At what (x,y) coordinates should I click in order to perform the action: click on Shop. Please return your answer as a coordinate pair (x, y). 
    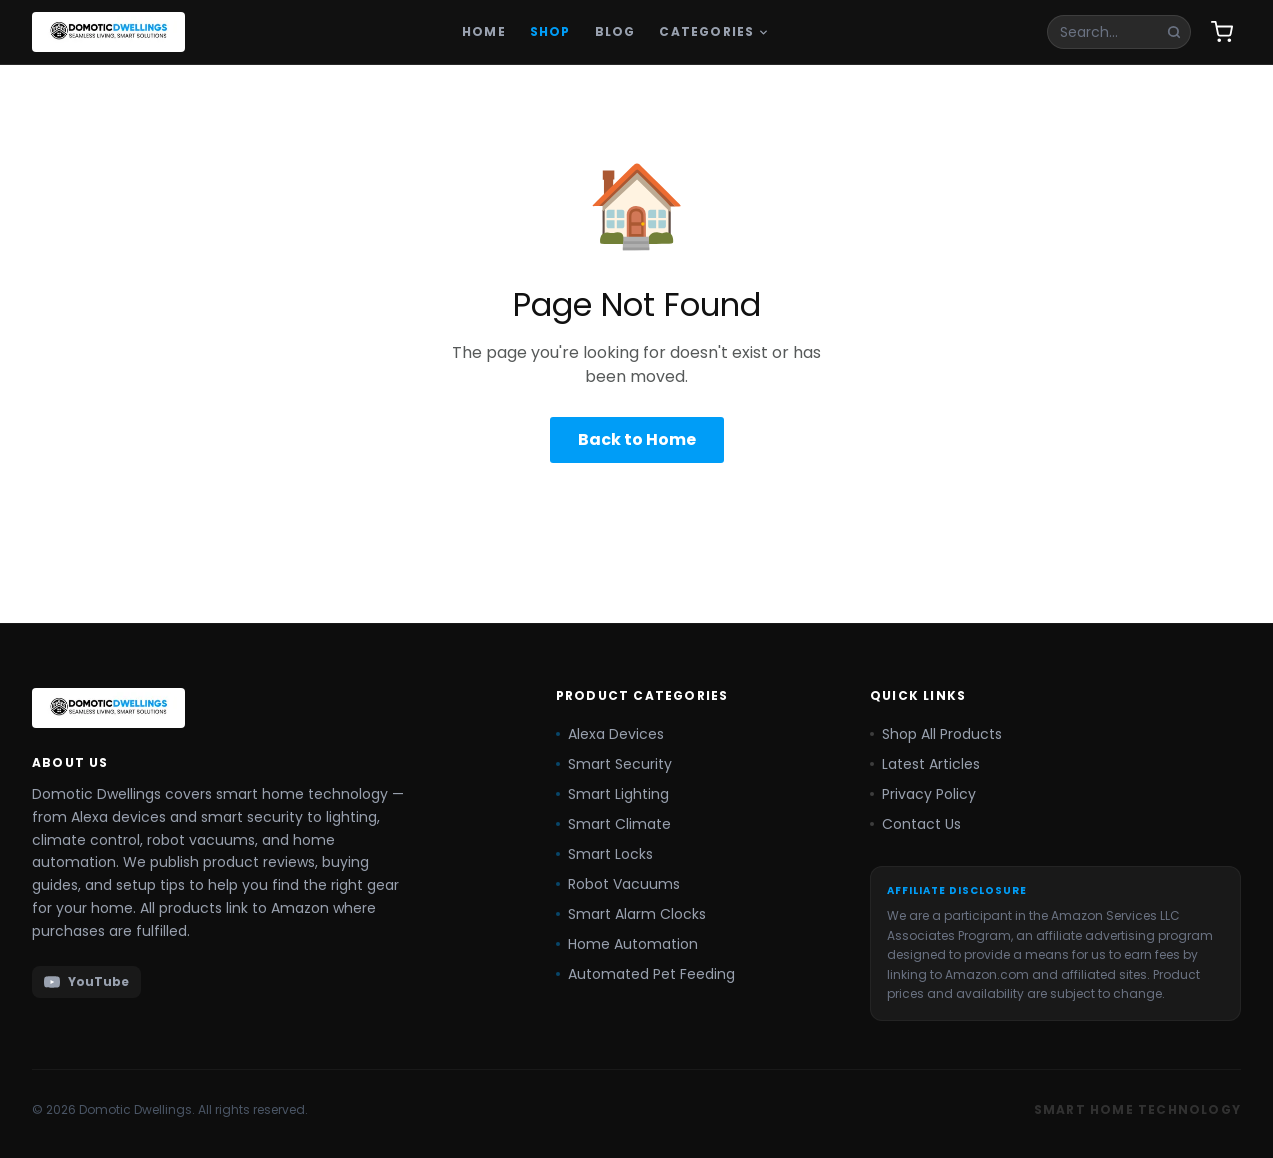
    Looking at the image, I should click on (550, 32).